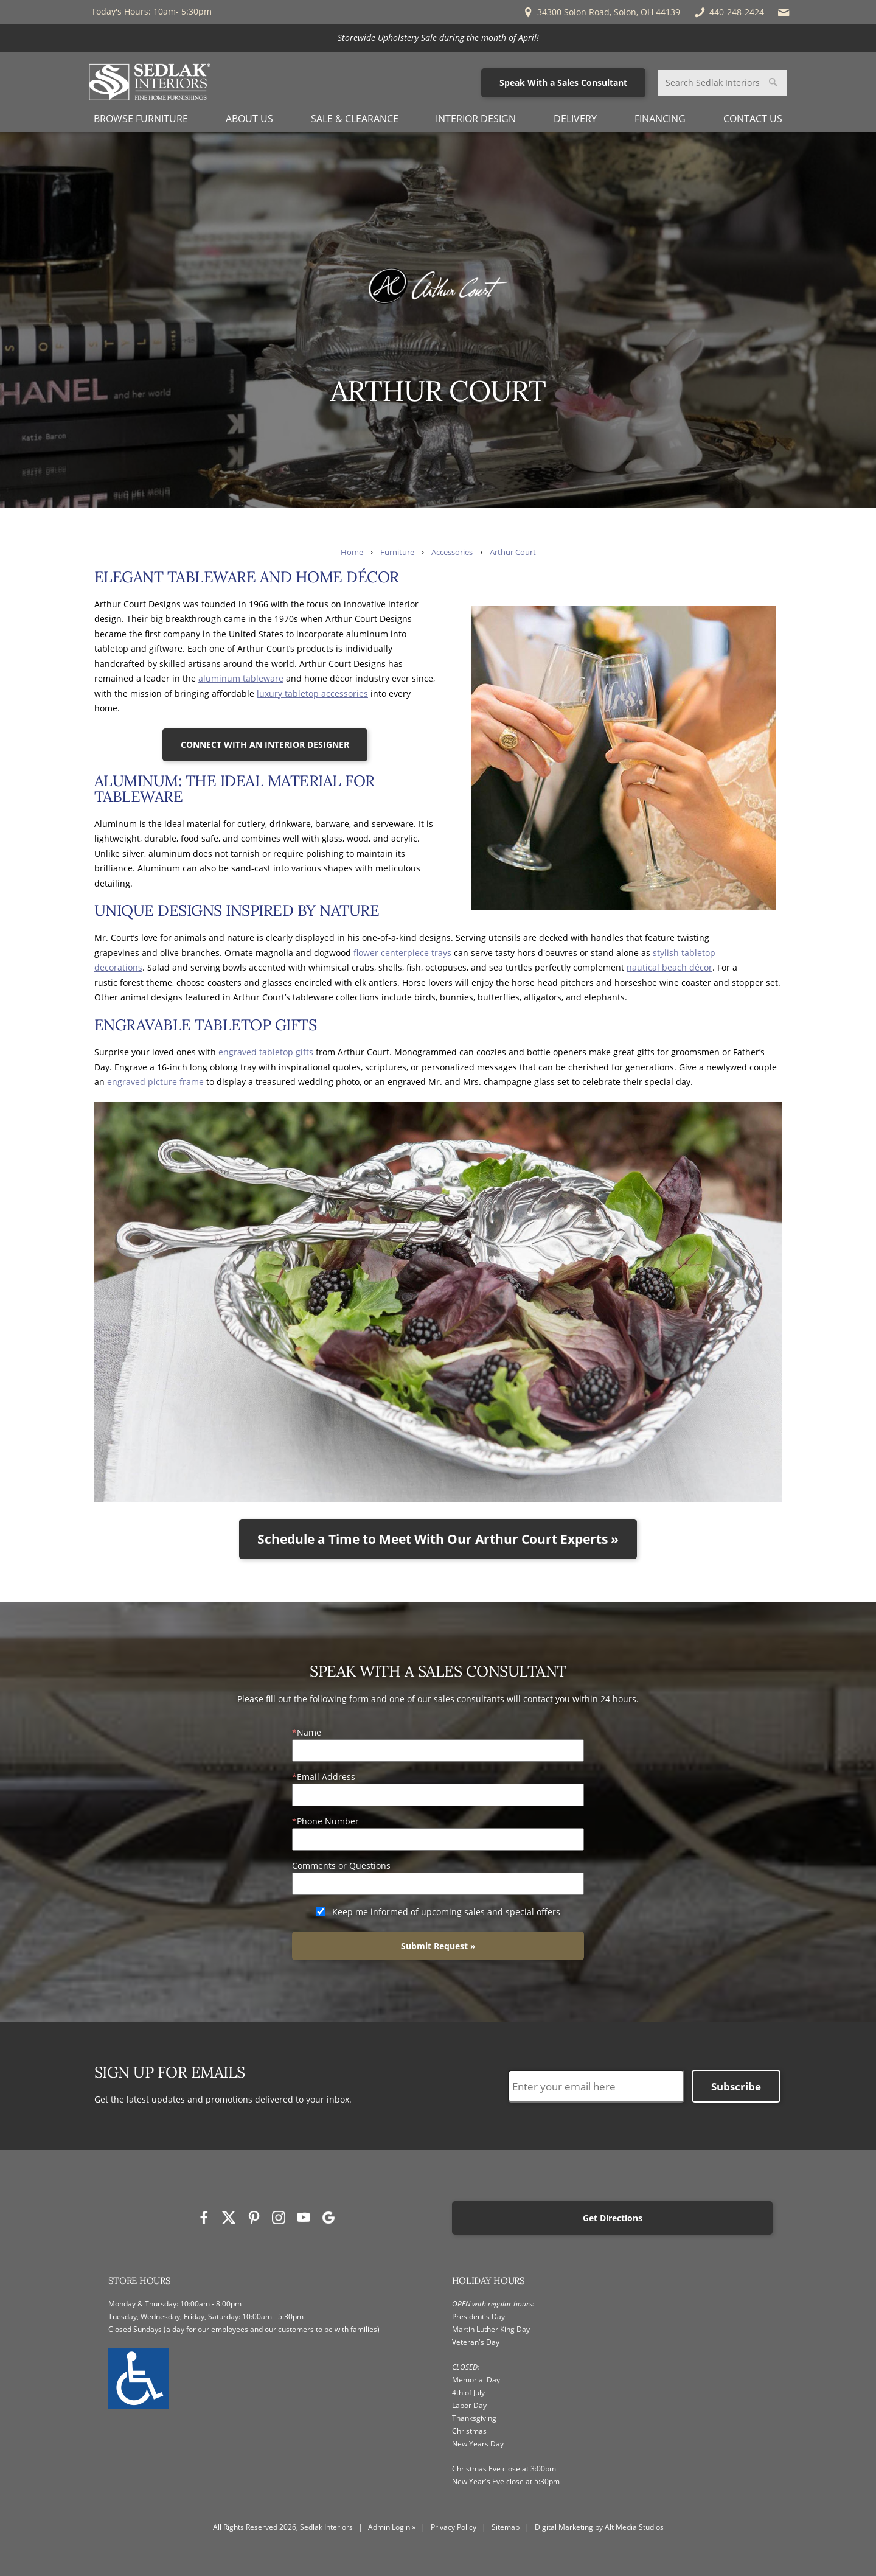 Image resolution: width=876 pixels, height=2576 pixels. I want to click on Browse Furniture, so click(141, 118).